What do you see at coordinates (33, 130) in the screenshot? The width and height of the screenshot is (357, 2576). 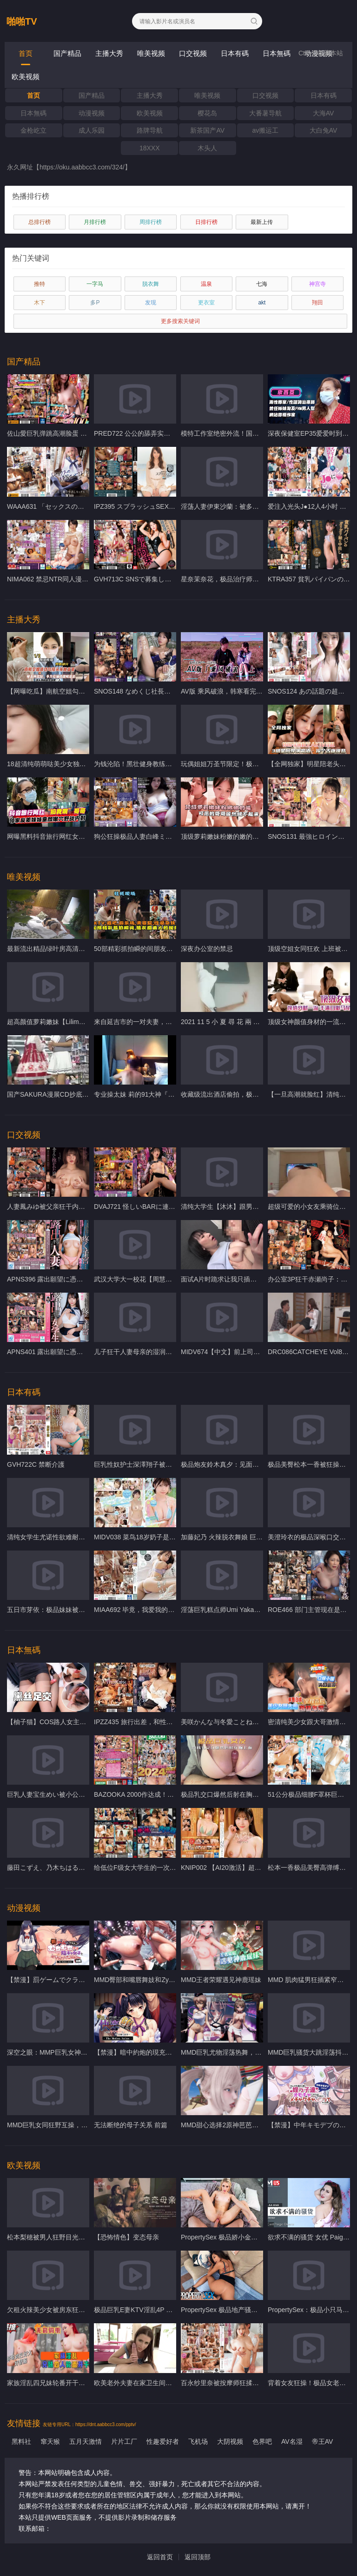 I see `金枪屹立` at bounding box center [33, 130].